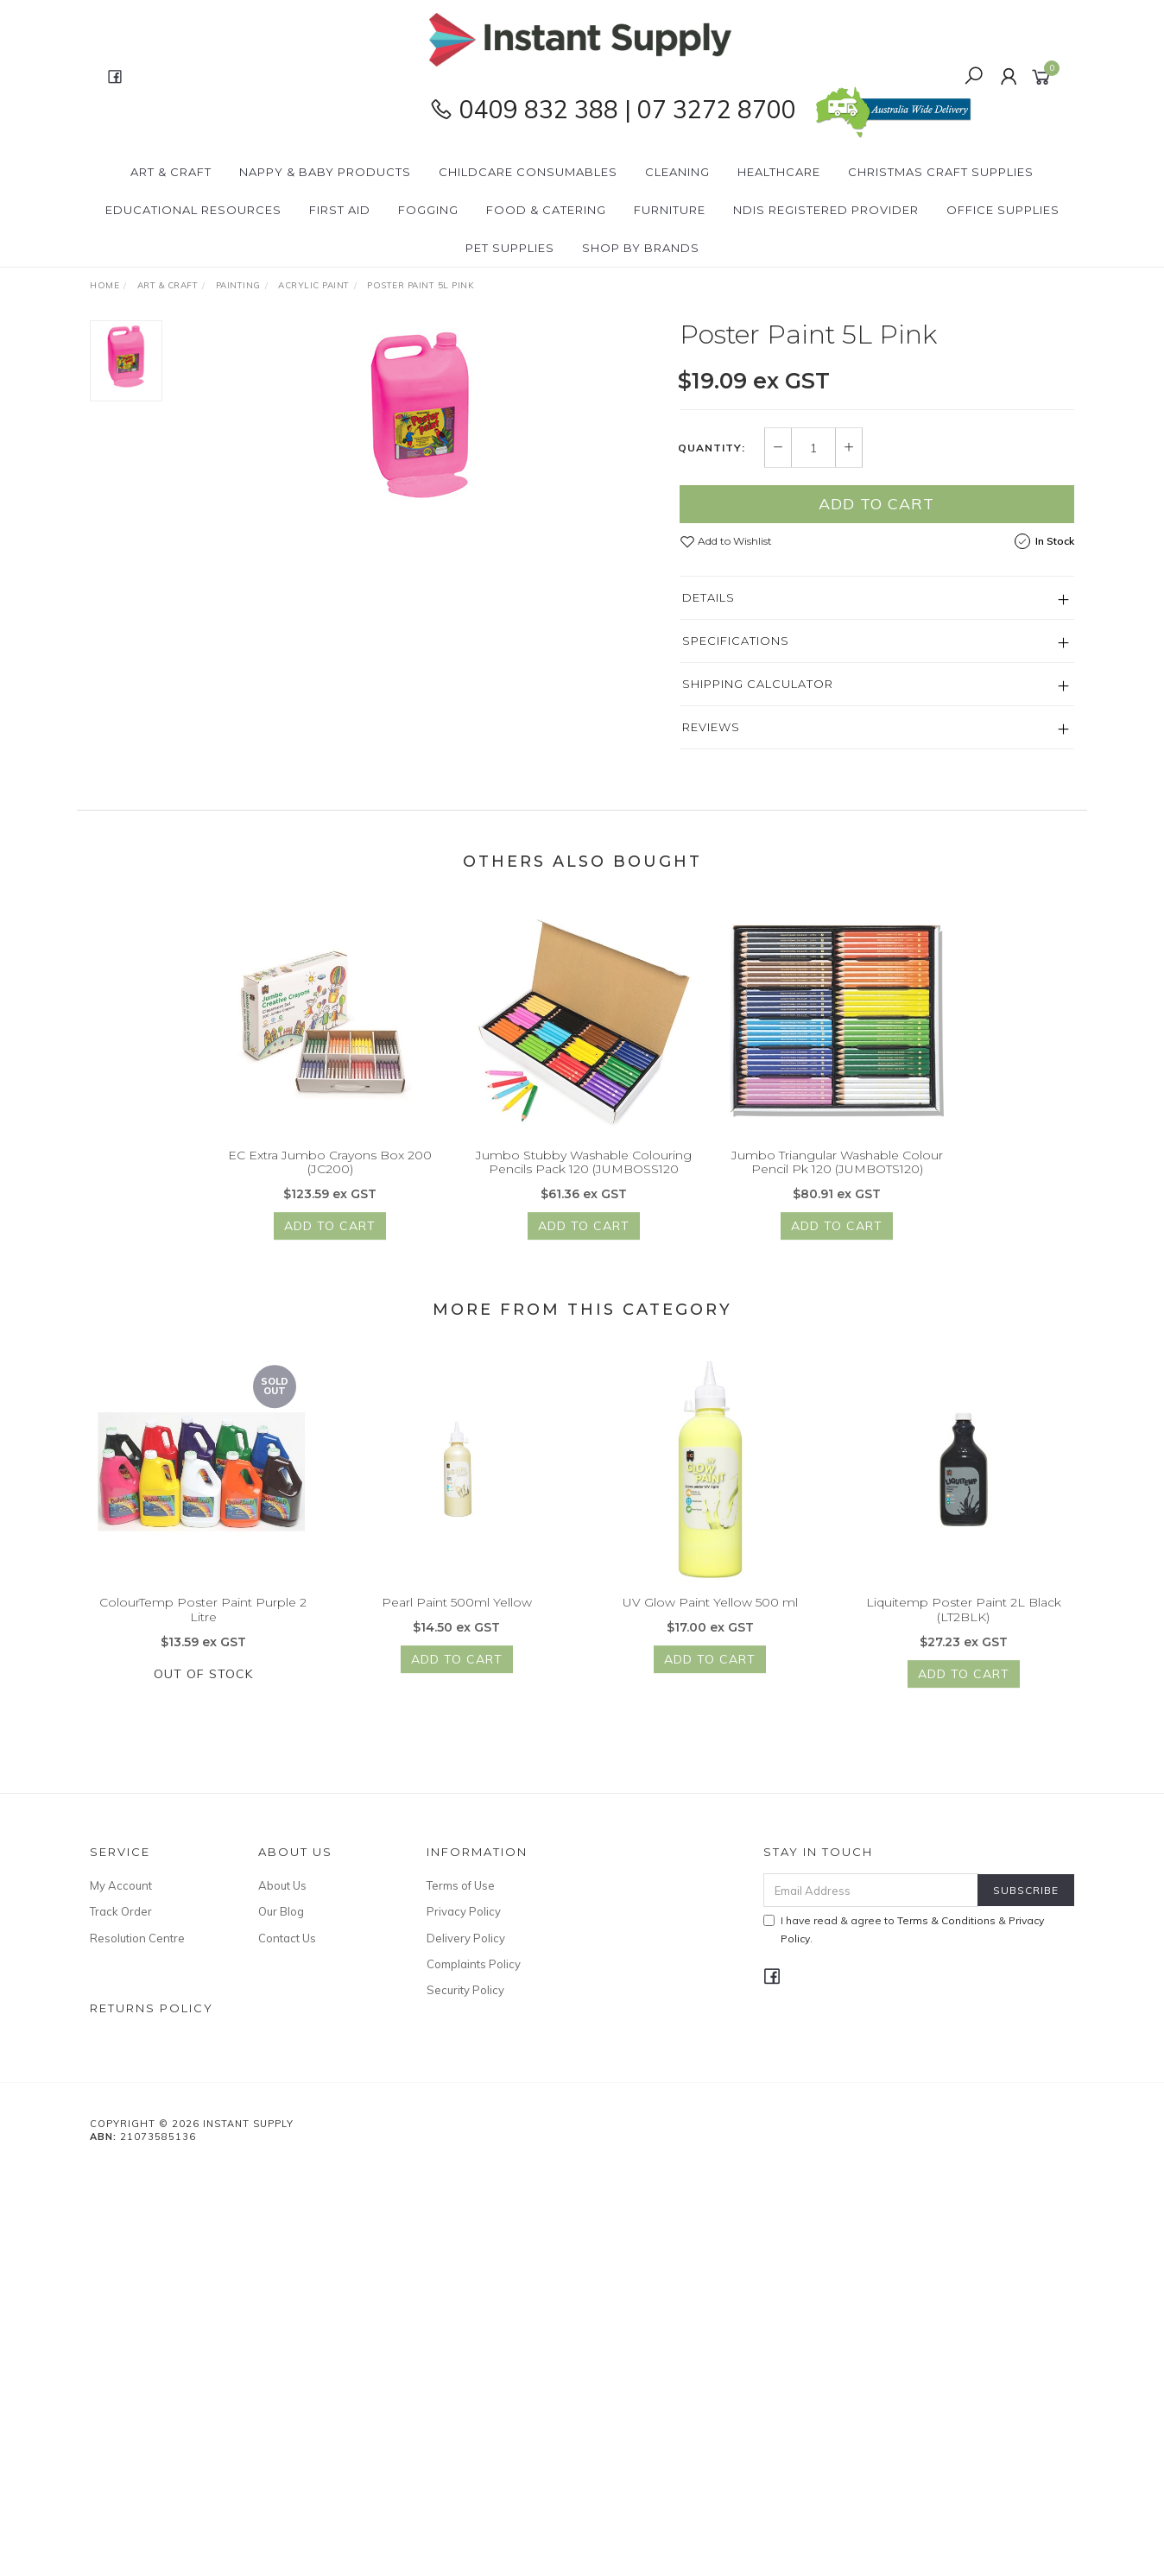 The height and width of the screenshot is (2576, 1164). I want to click on Quantity:, so click(711, 448).